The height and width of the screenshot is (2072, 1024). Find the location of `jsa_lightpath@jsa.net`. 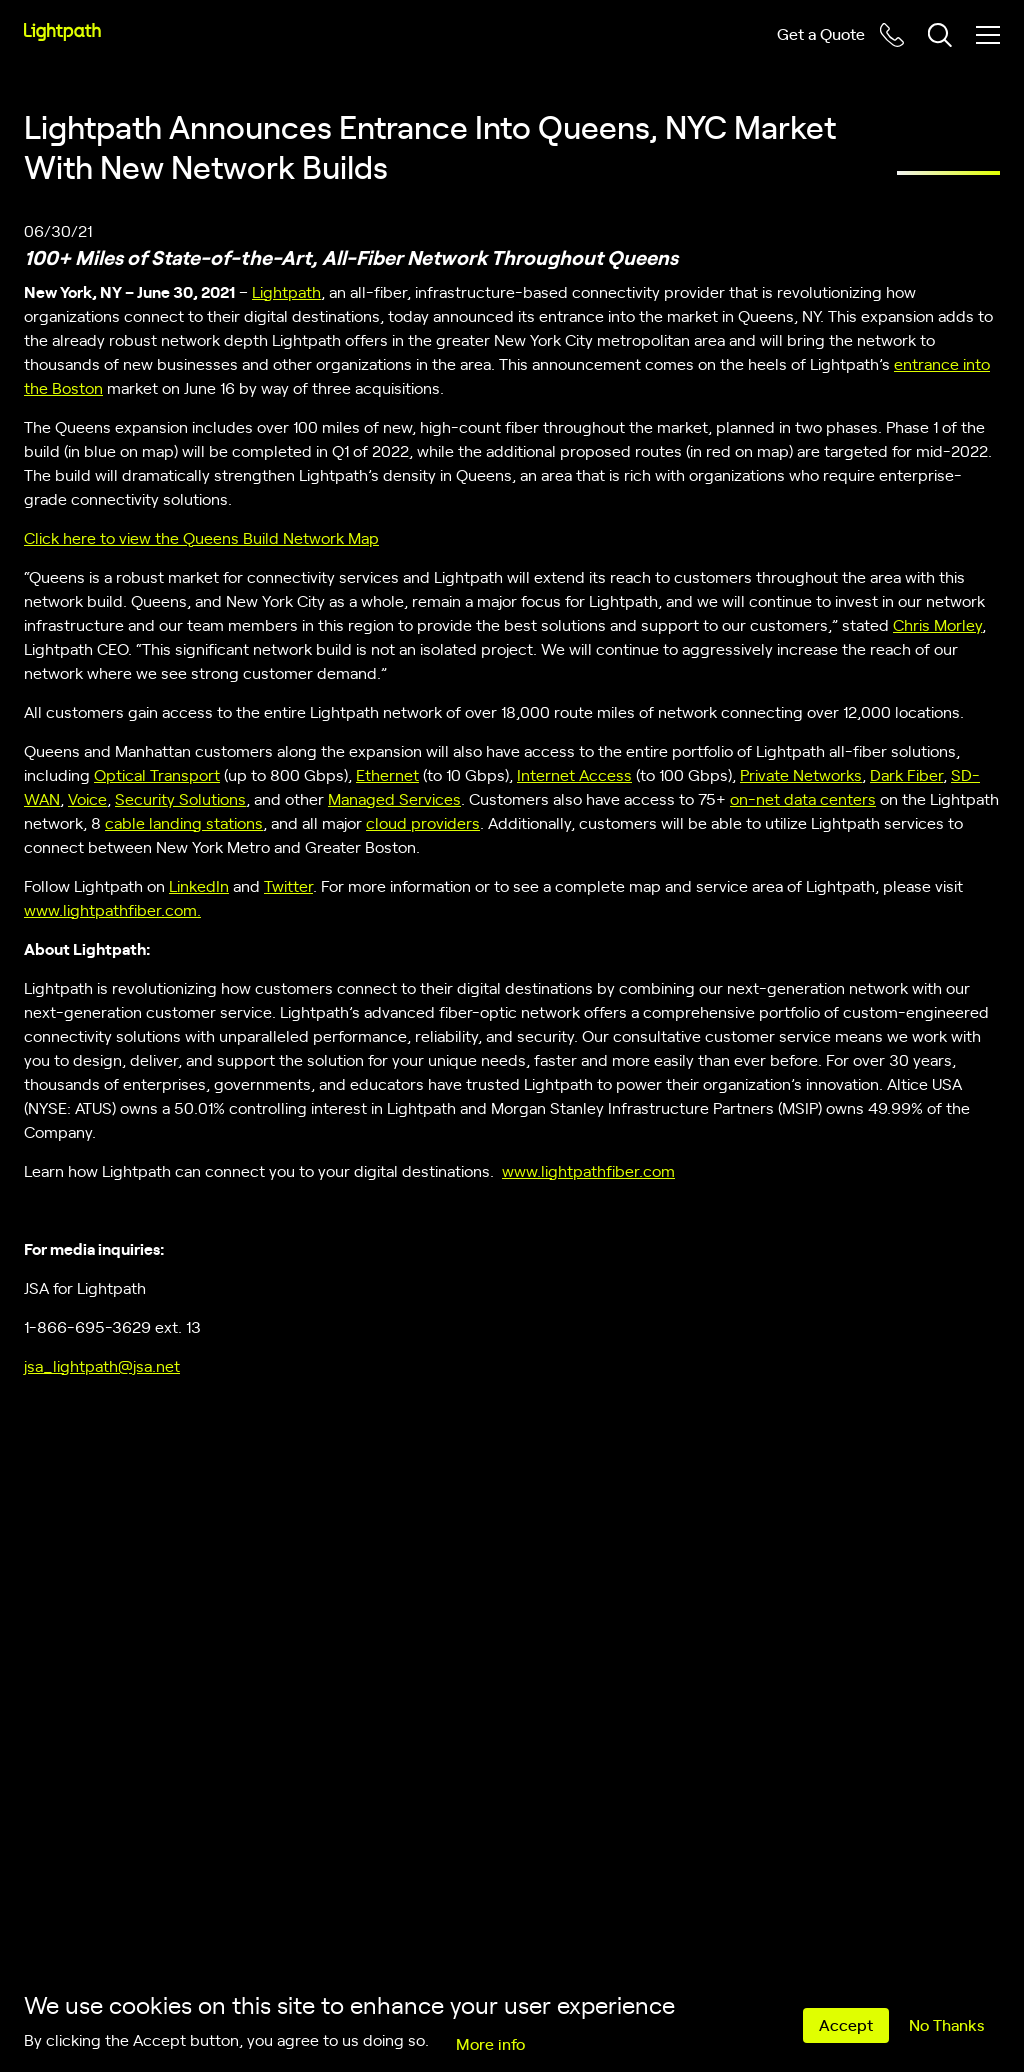

jsa_lightpath@jsa.net is located at coordinates (102, 1365).